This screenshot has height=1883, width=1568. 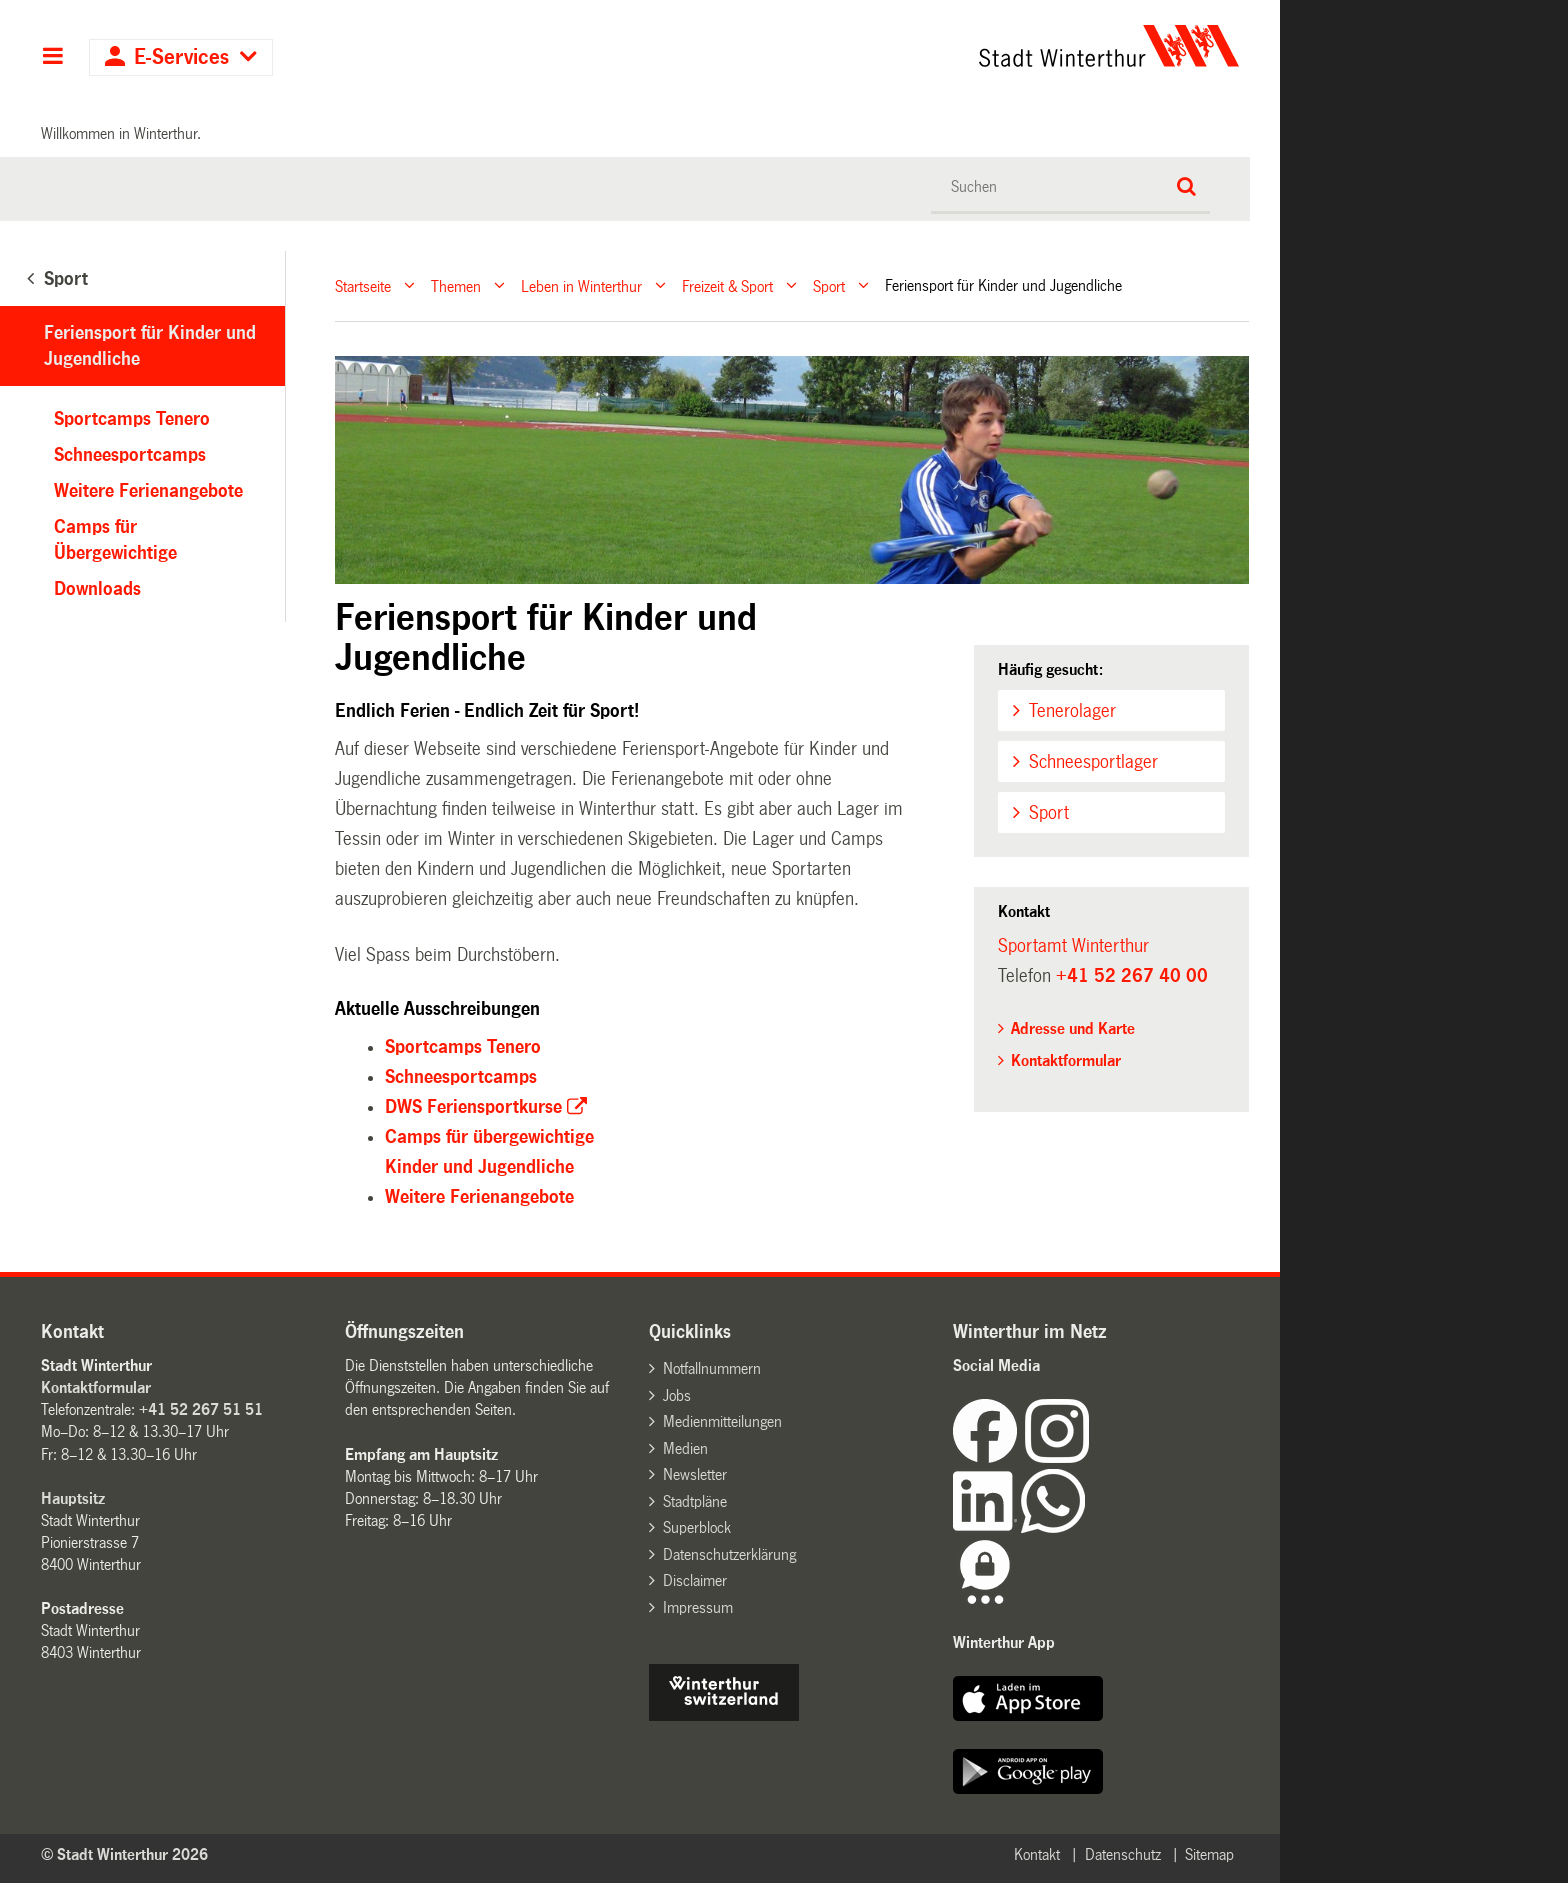 I want to click on Startseite, so click(x=363, y=285).